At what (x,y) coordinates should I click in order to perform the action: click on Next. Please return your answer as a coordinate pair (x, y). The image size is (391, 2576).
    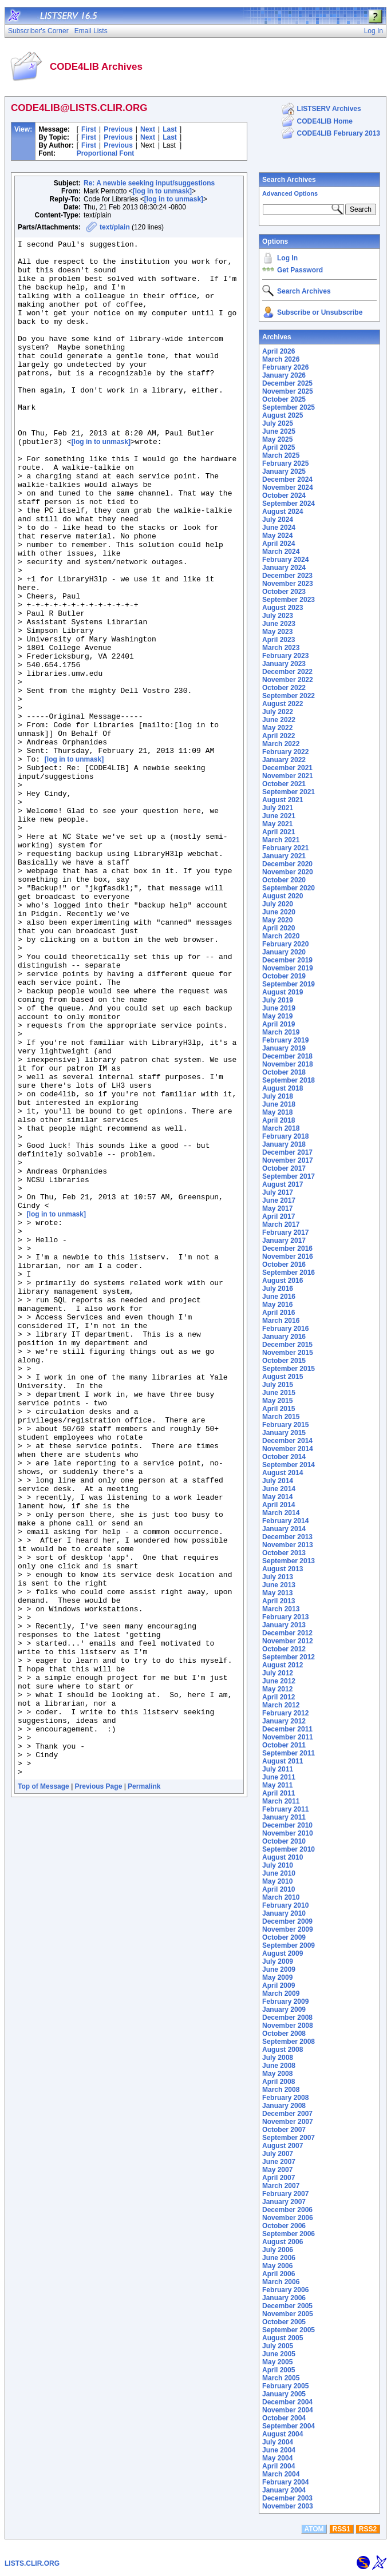
    Looking at the image, I should click on (147, 129).